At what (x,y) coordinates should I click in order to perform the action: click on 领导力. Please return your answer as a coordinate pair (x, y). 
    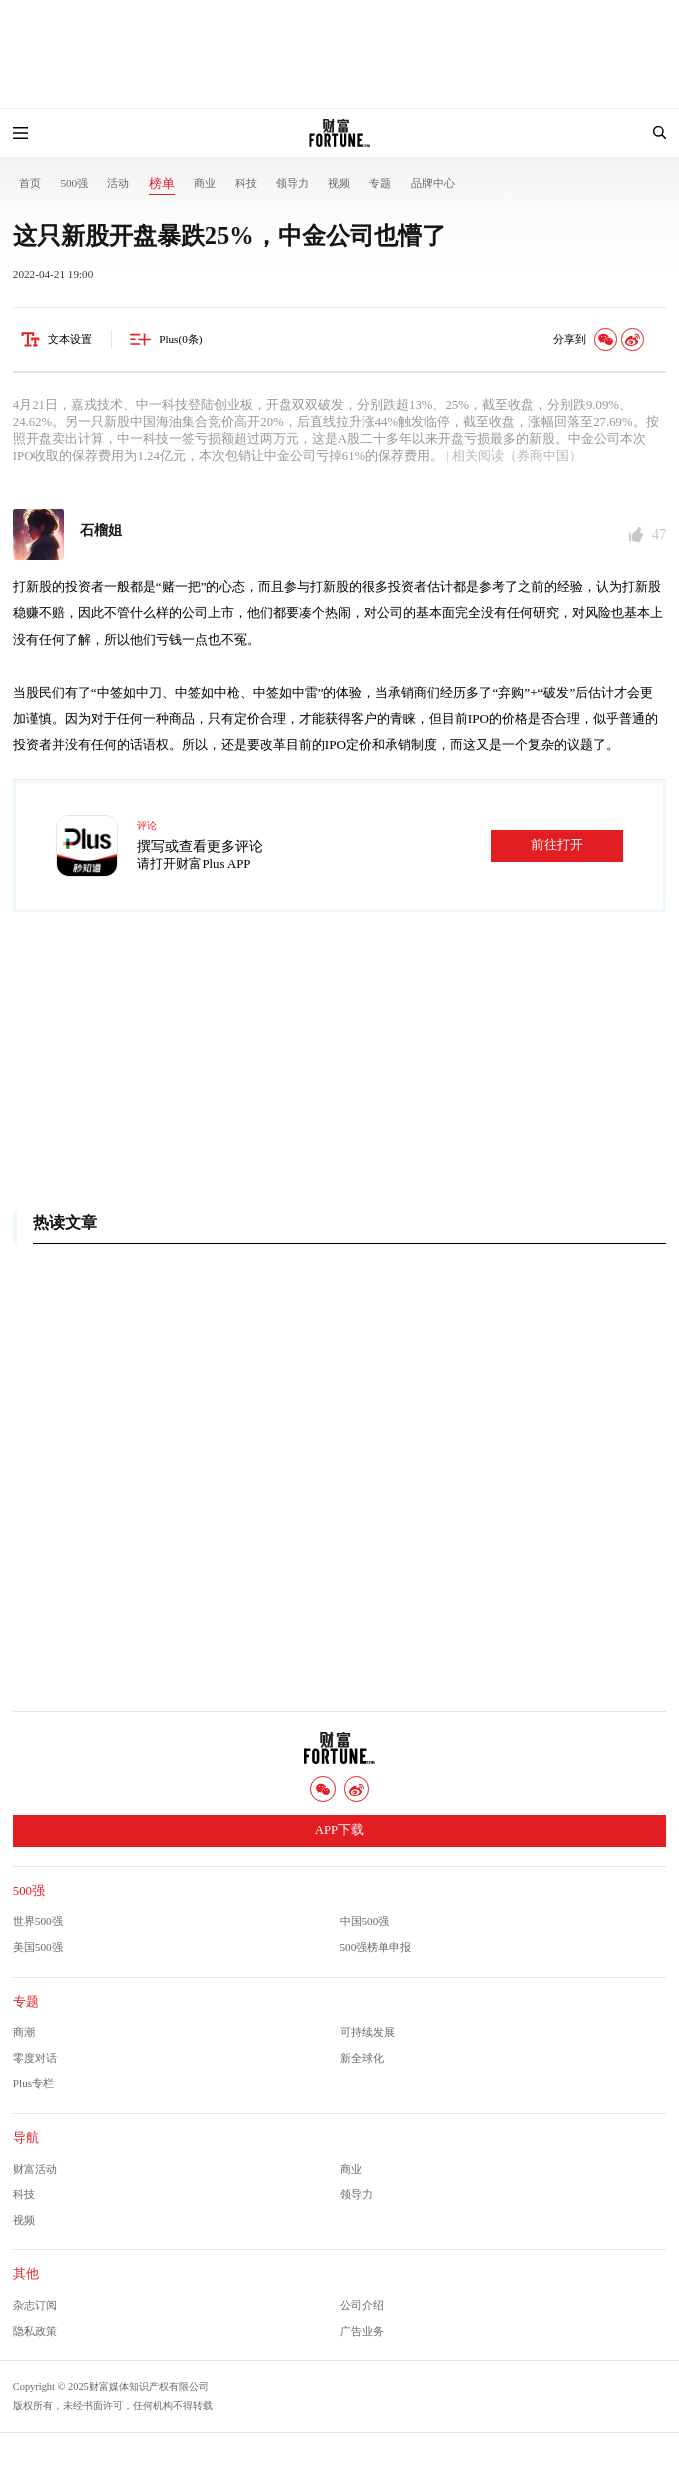
    Looking at the image, I should click on (292, 183).